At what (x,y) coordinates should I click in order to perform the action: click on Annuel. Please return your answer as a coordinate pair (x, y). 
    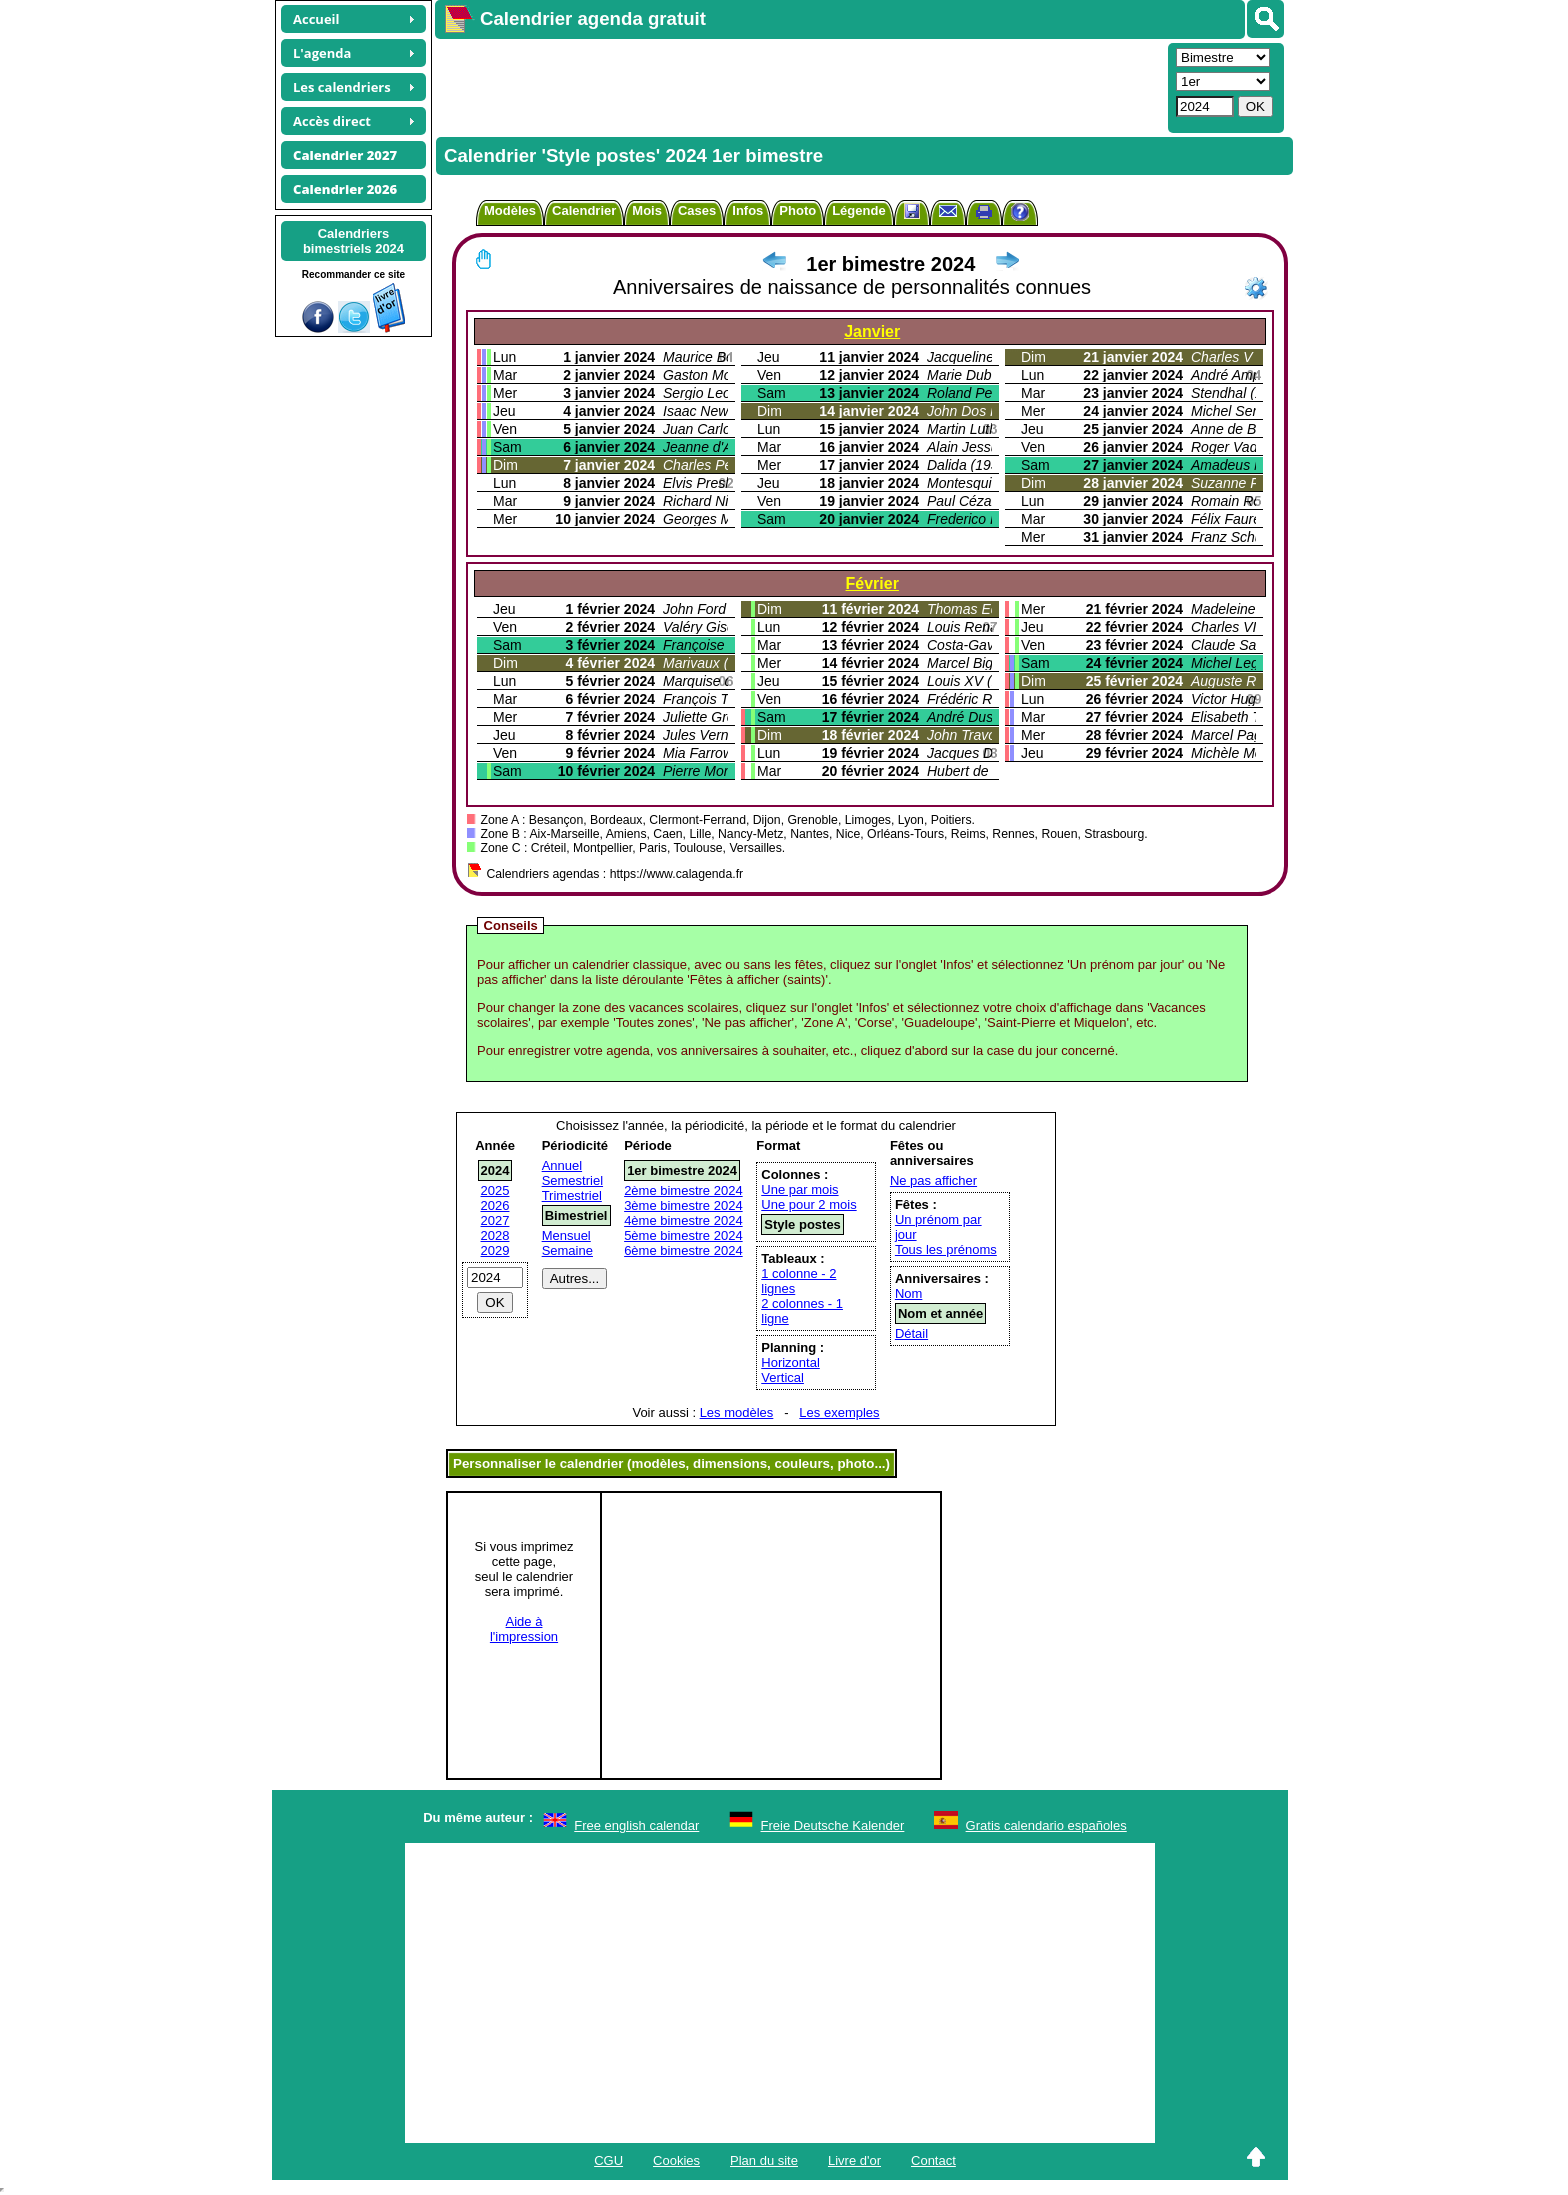
    Looking at the image, I should click on (562, 1165).